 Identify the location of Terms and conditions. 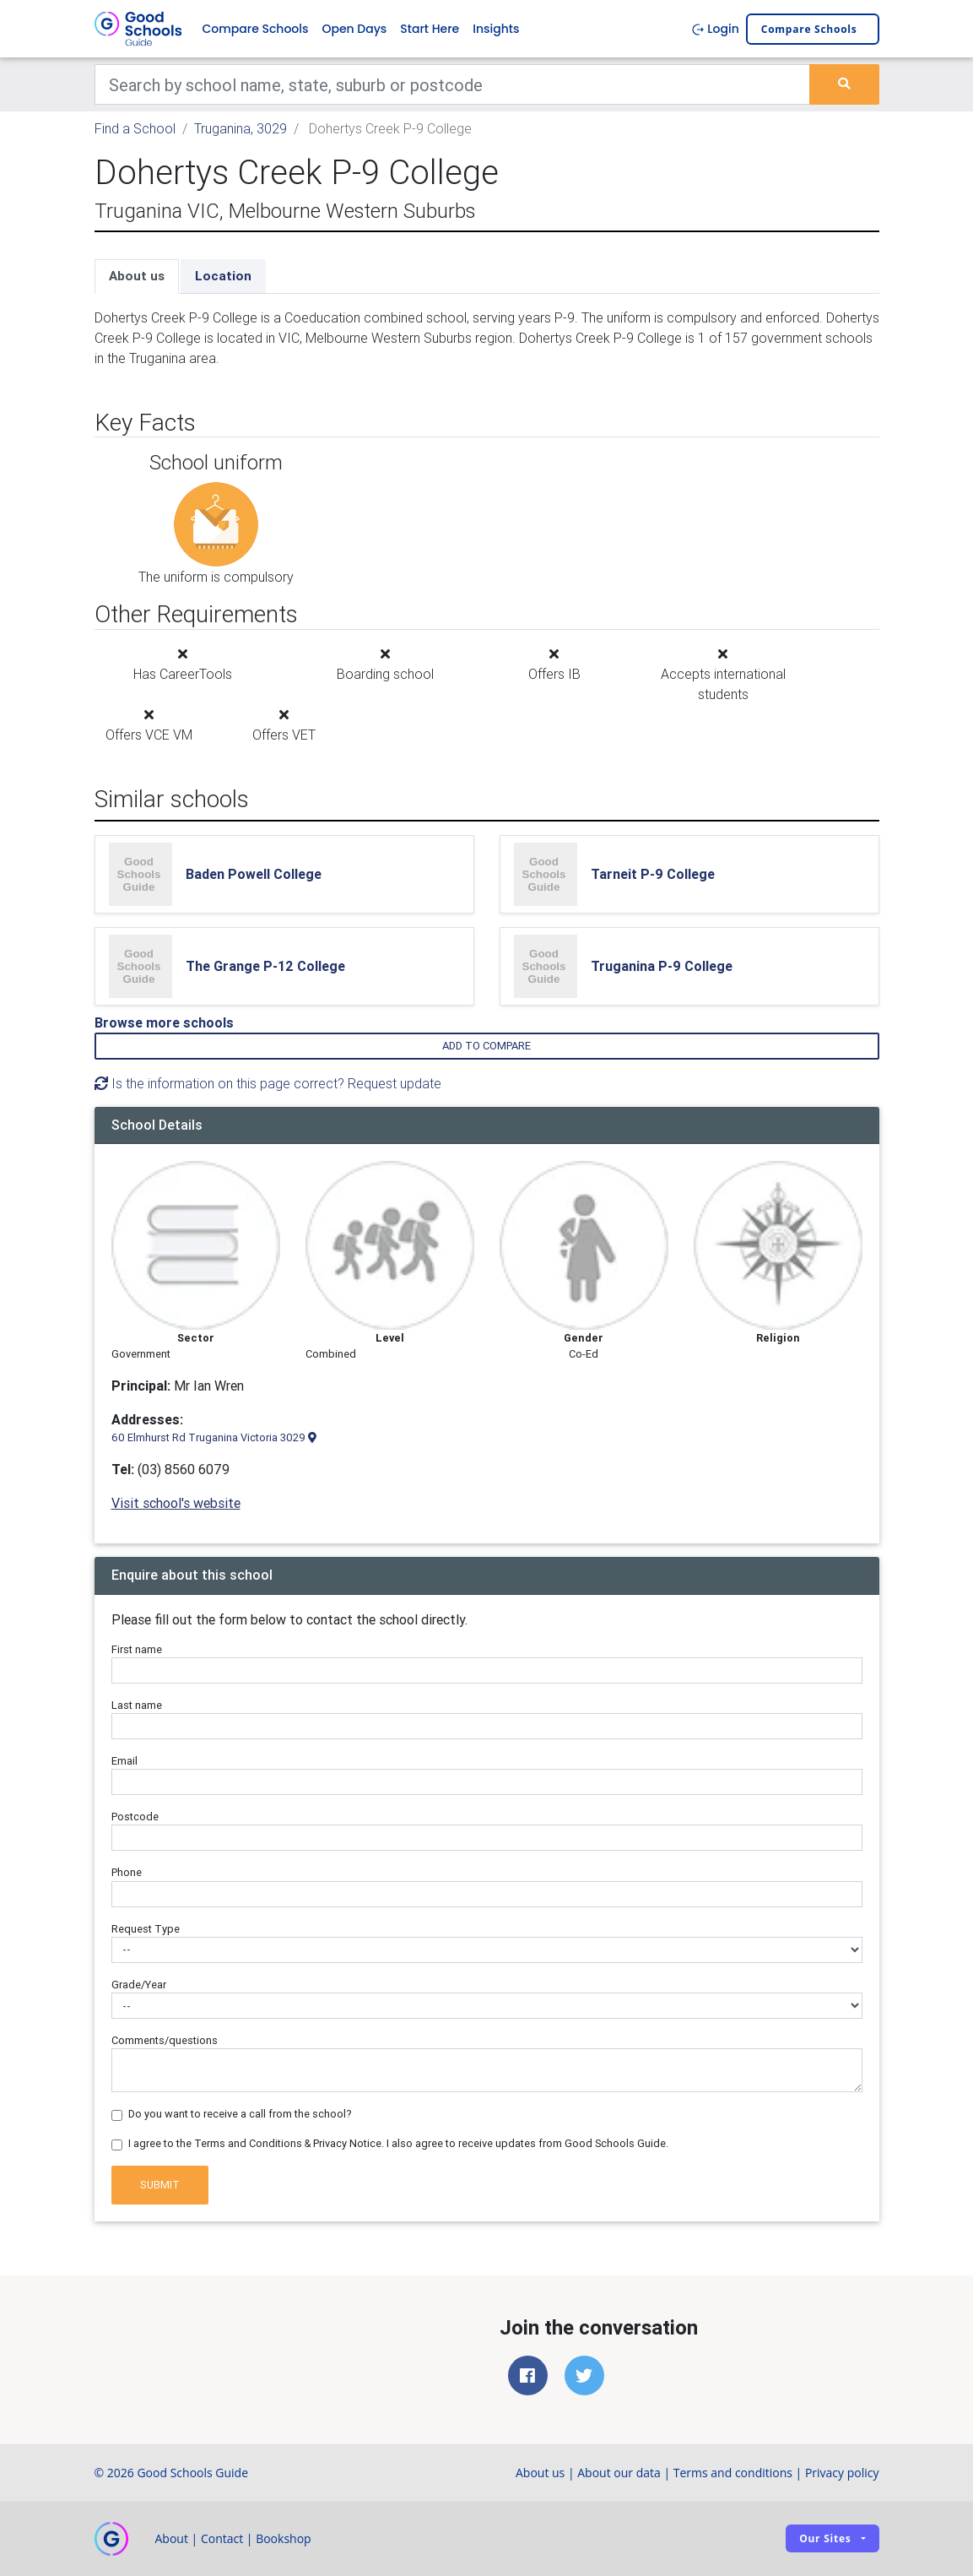
(732, 2473).